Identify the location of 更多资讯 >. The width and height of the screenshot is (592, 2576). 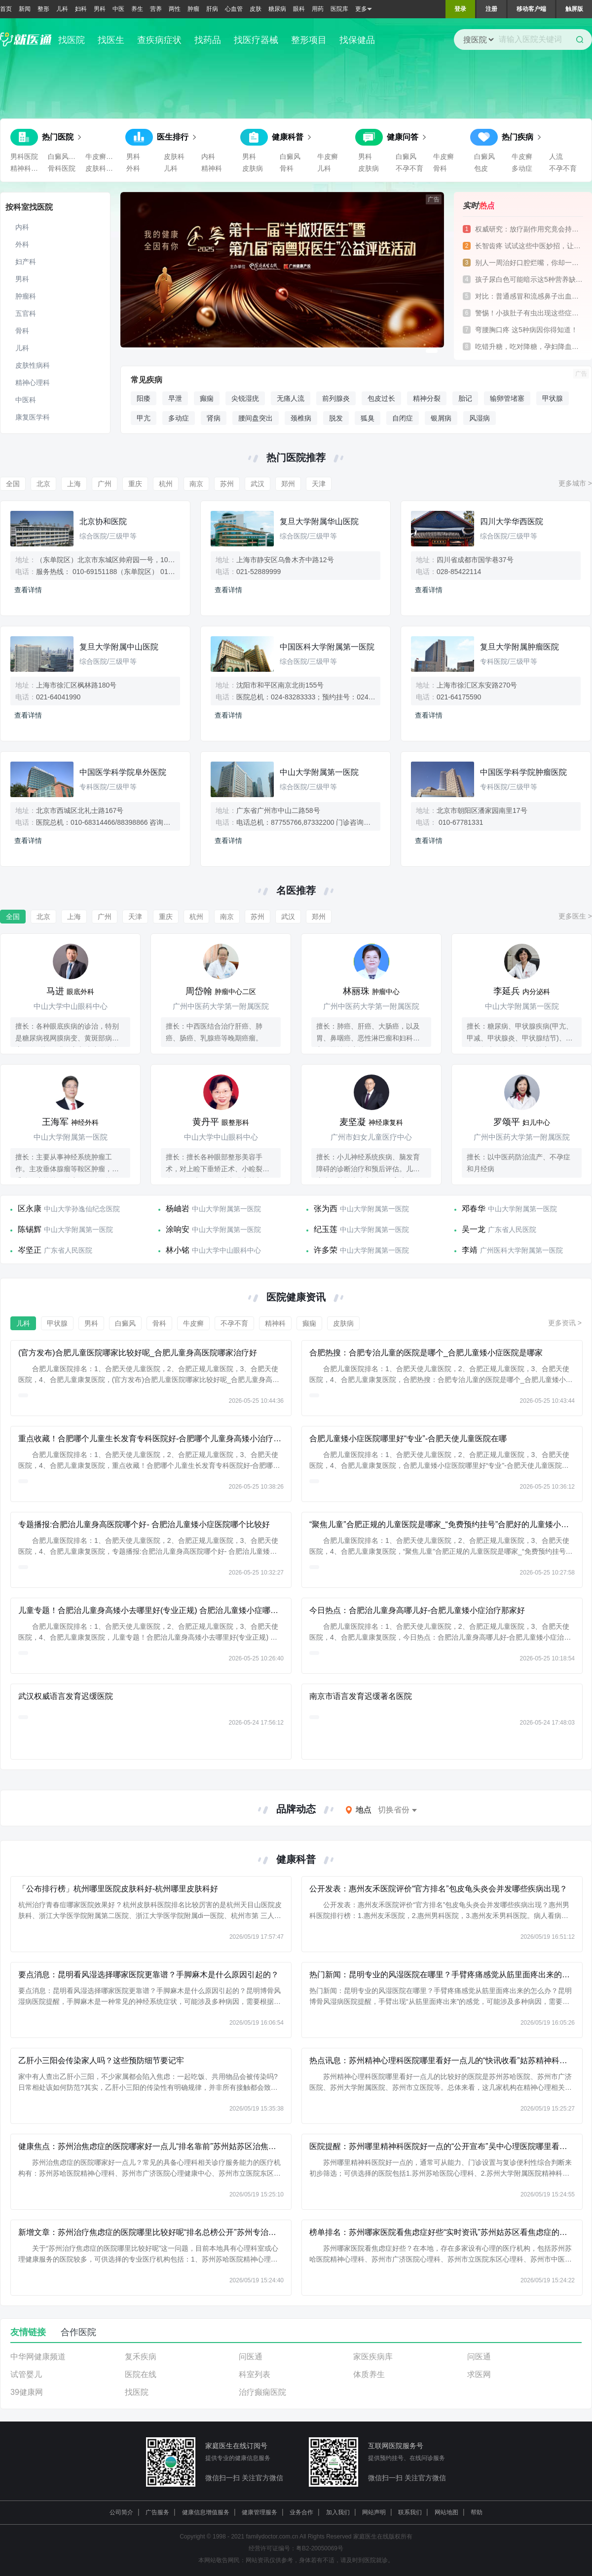
(565, 1323).